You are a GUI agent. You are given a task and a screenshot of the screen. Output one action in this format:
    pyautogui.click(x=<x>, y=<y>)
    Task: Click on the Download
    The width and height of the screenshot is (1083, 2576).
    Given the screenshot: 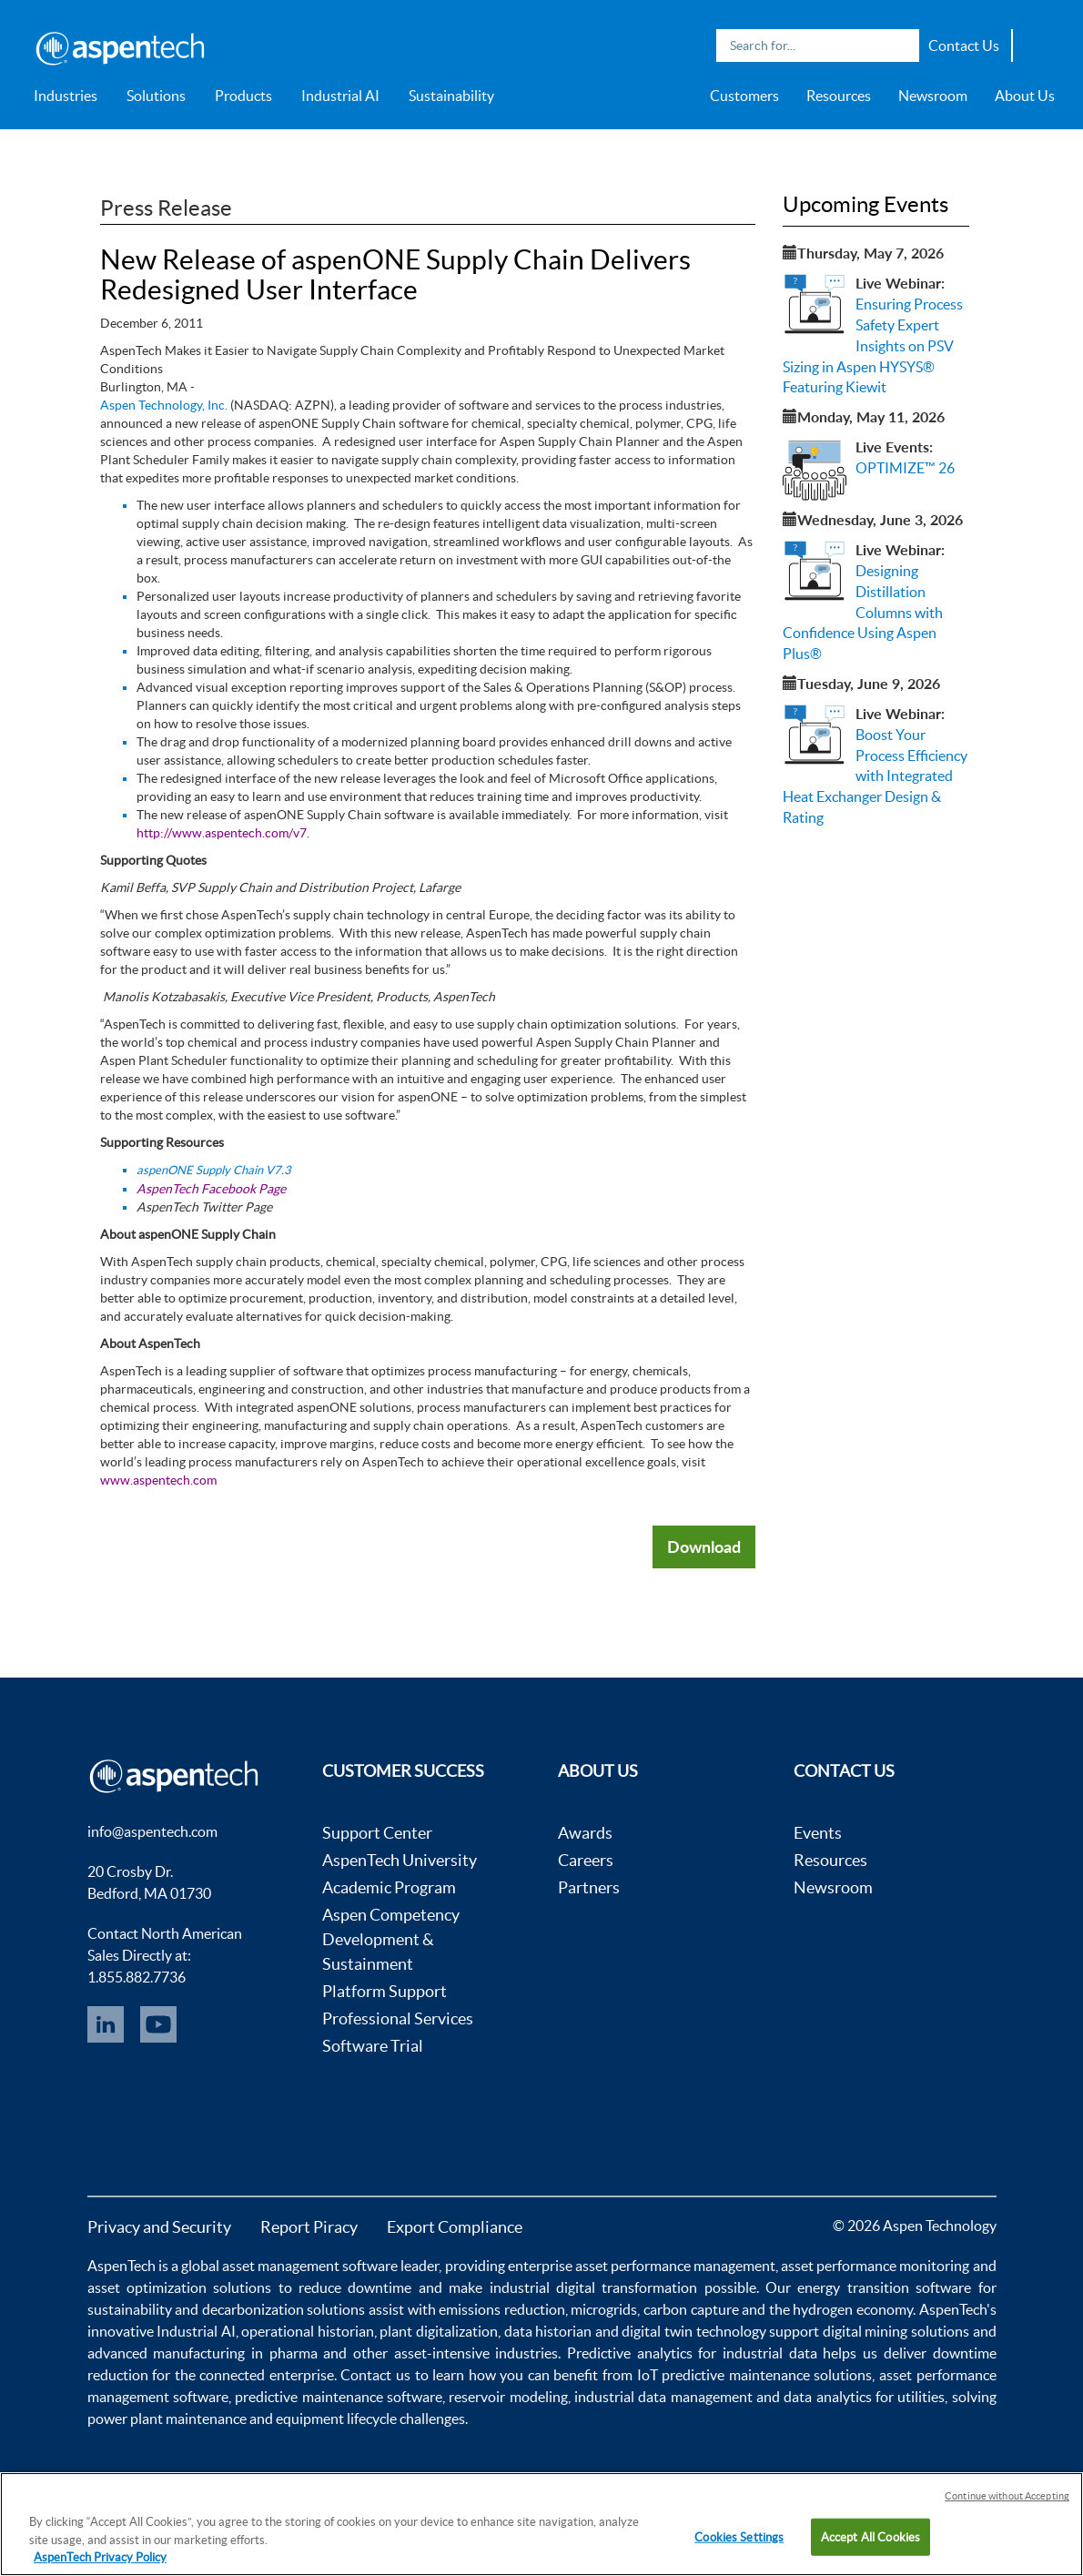 What is the action you would take?
    pyautogui.click(x=704, y=1546)
    